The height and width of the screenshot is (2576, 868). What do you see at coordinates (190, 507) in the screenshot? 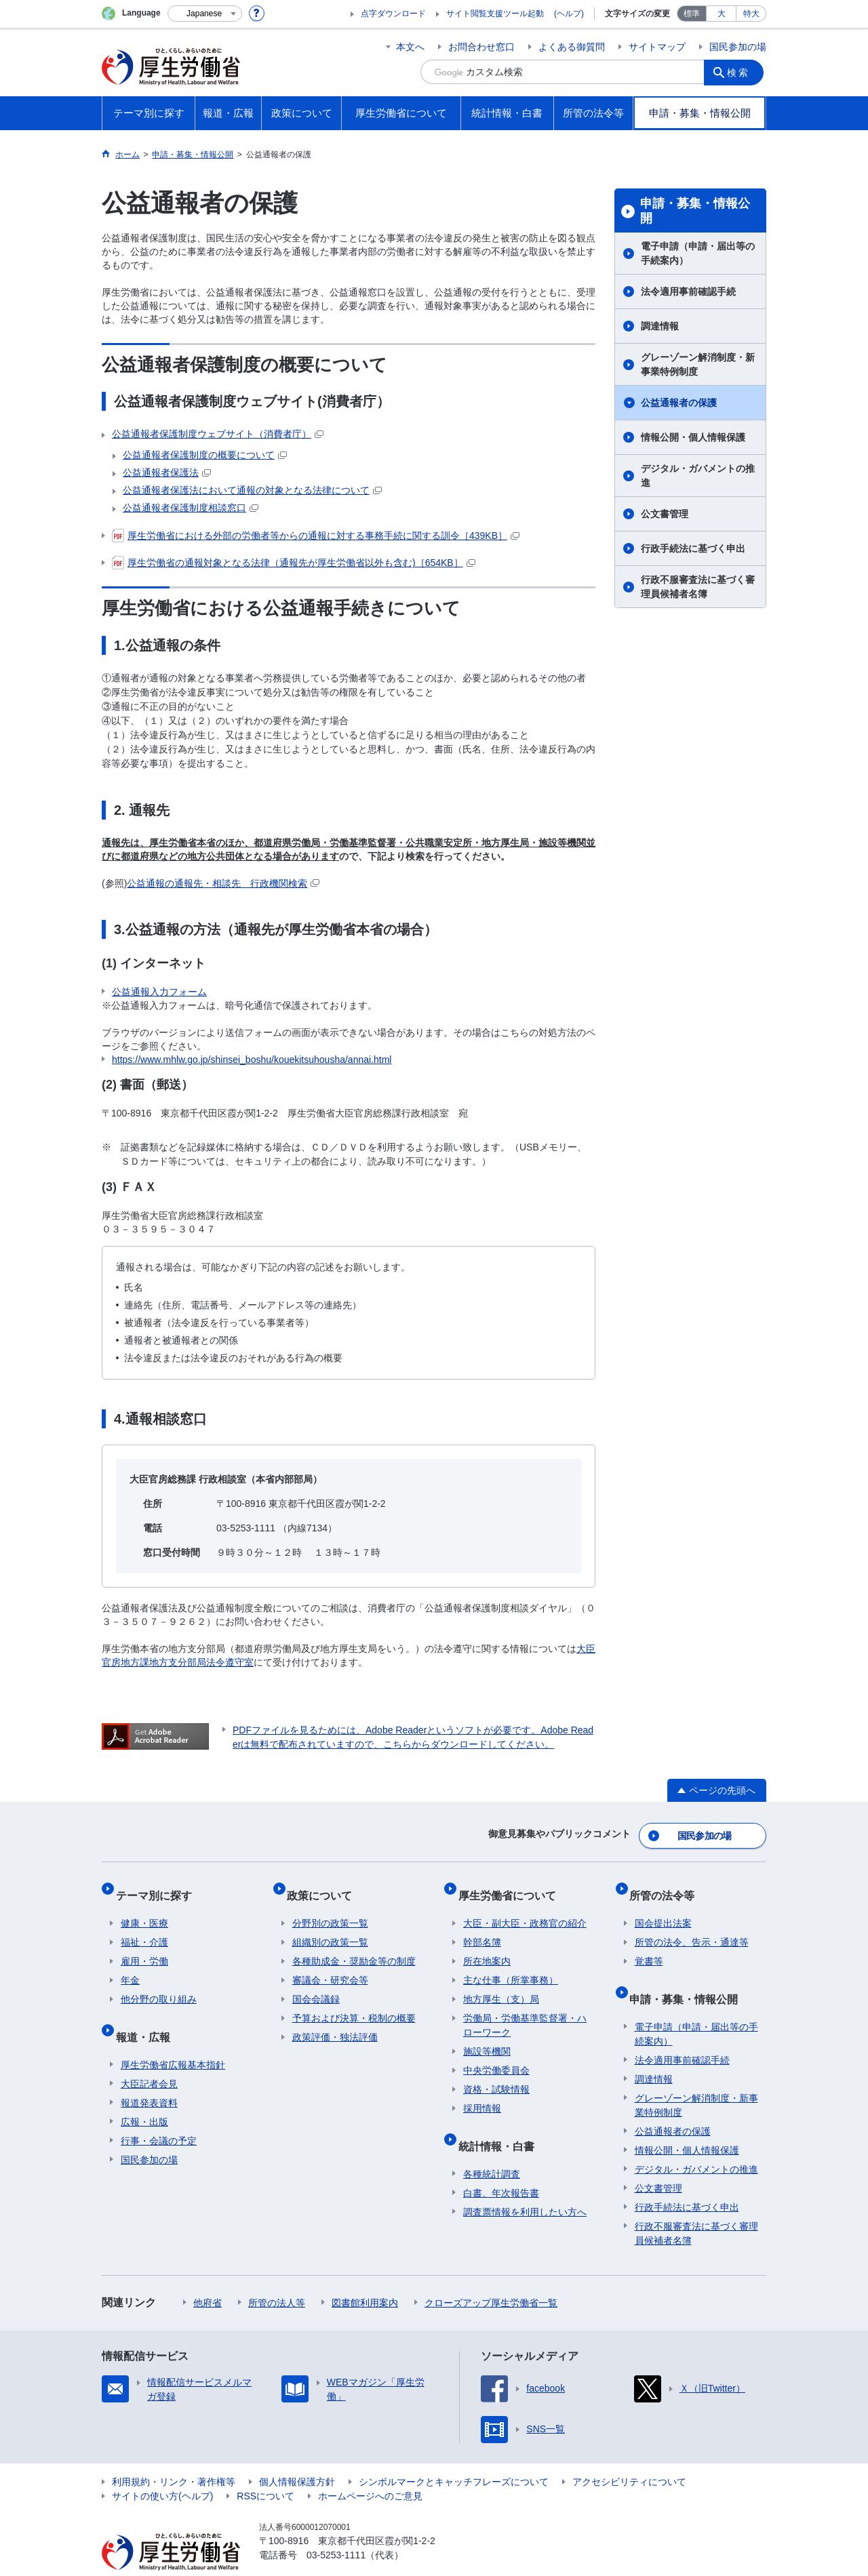
I see `公益通報者保護制度相談窓口` at bounding box center [190, 507].